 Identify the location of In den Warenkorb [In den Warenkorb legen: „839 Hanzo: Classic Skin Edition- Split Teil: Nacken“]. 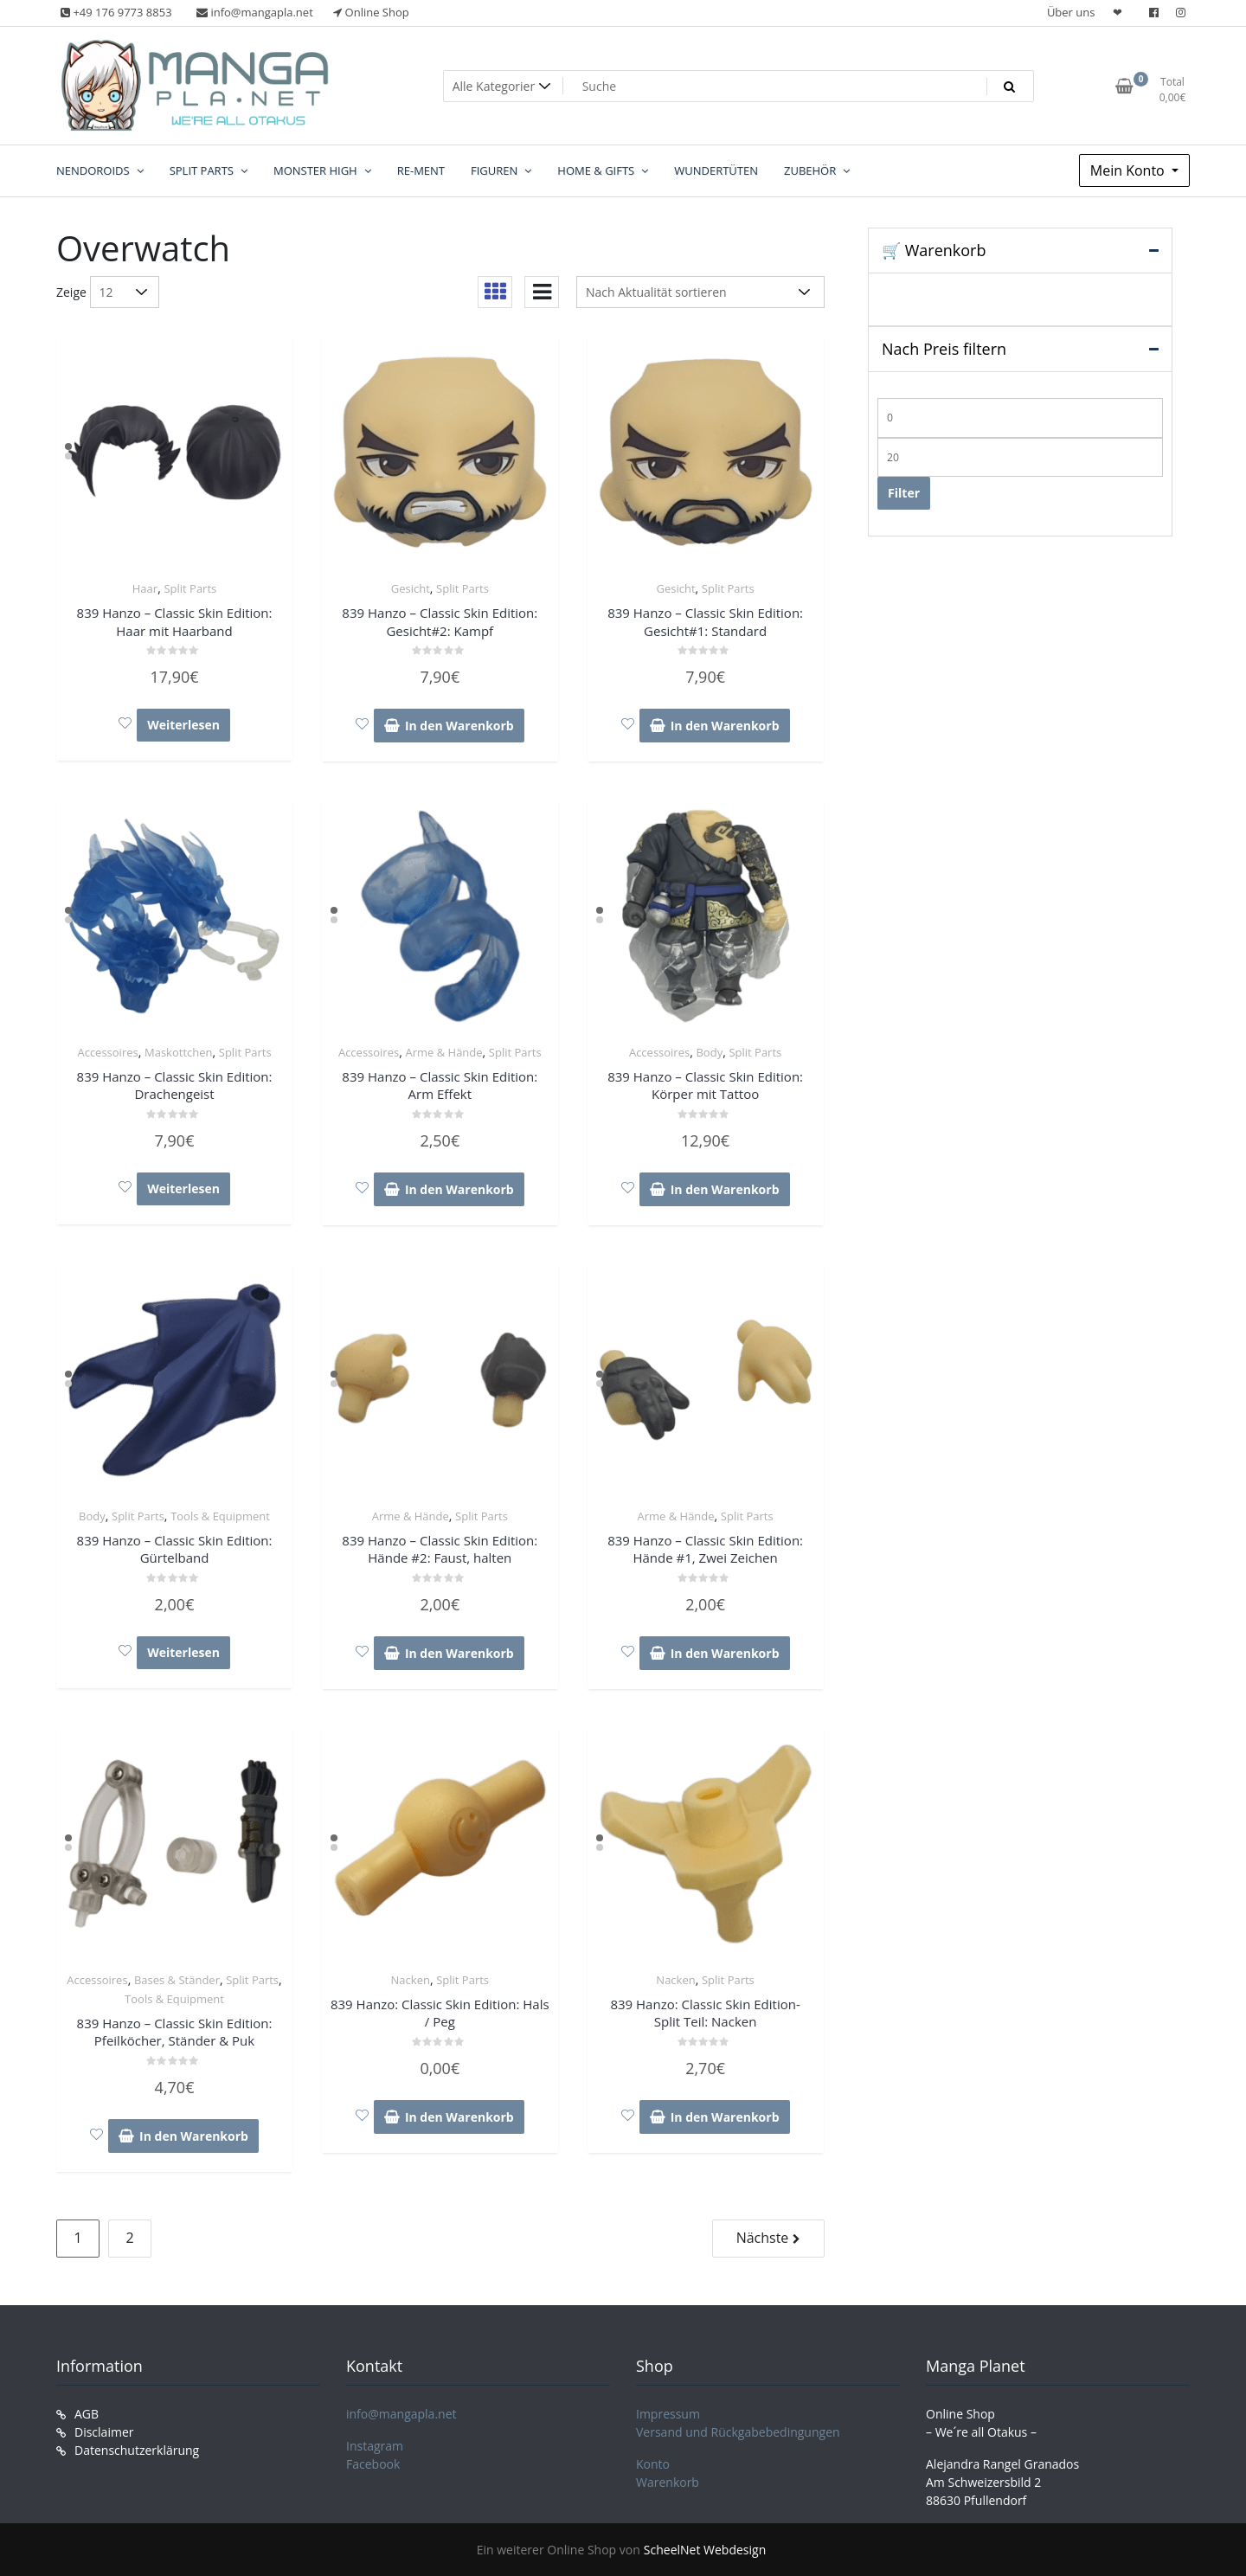
(725, 2117).